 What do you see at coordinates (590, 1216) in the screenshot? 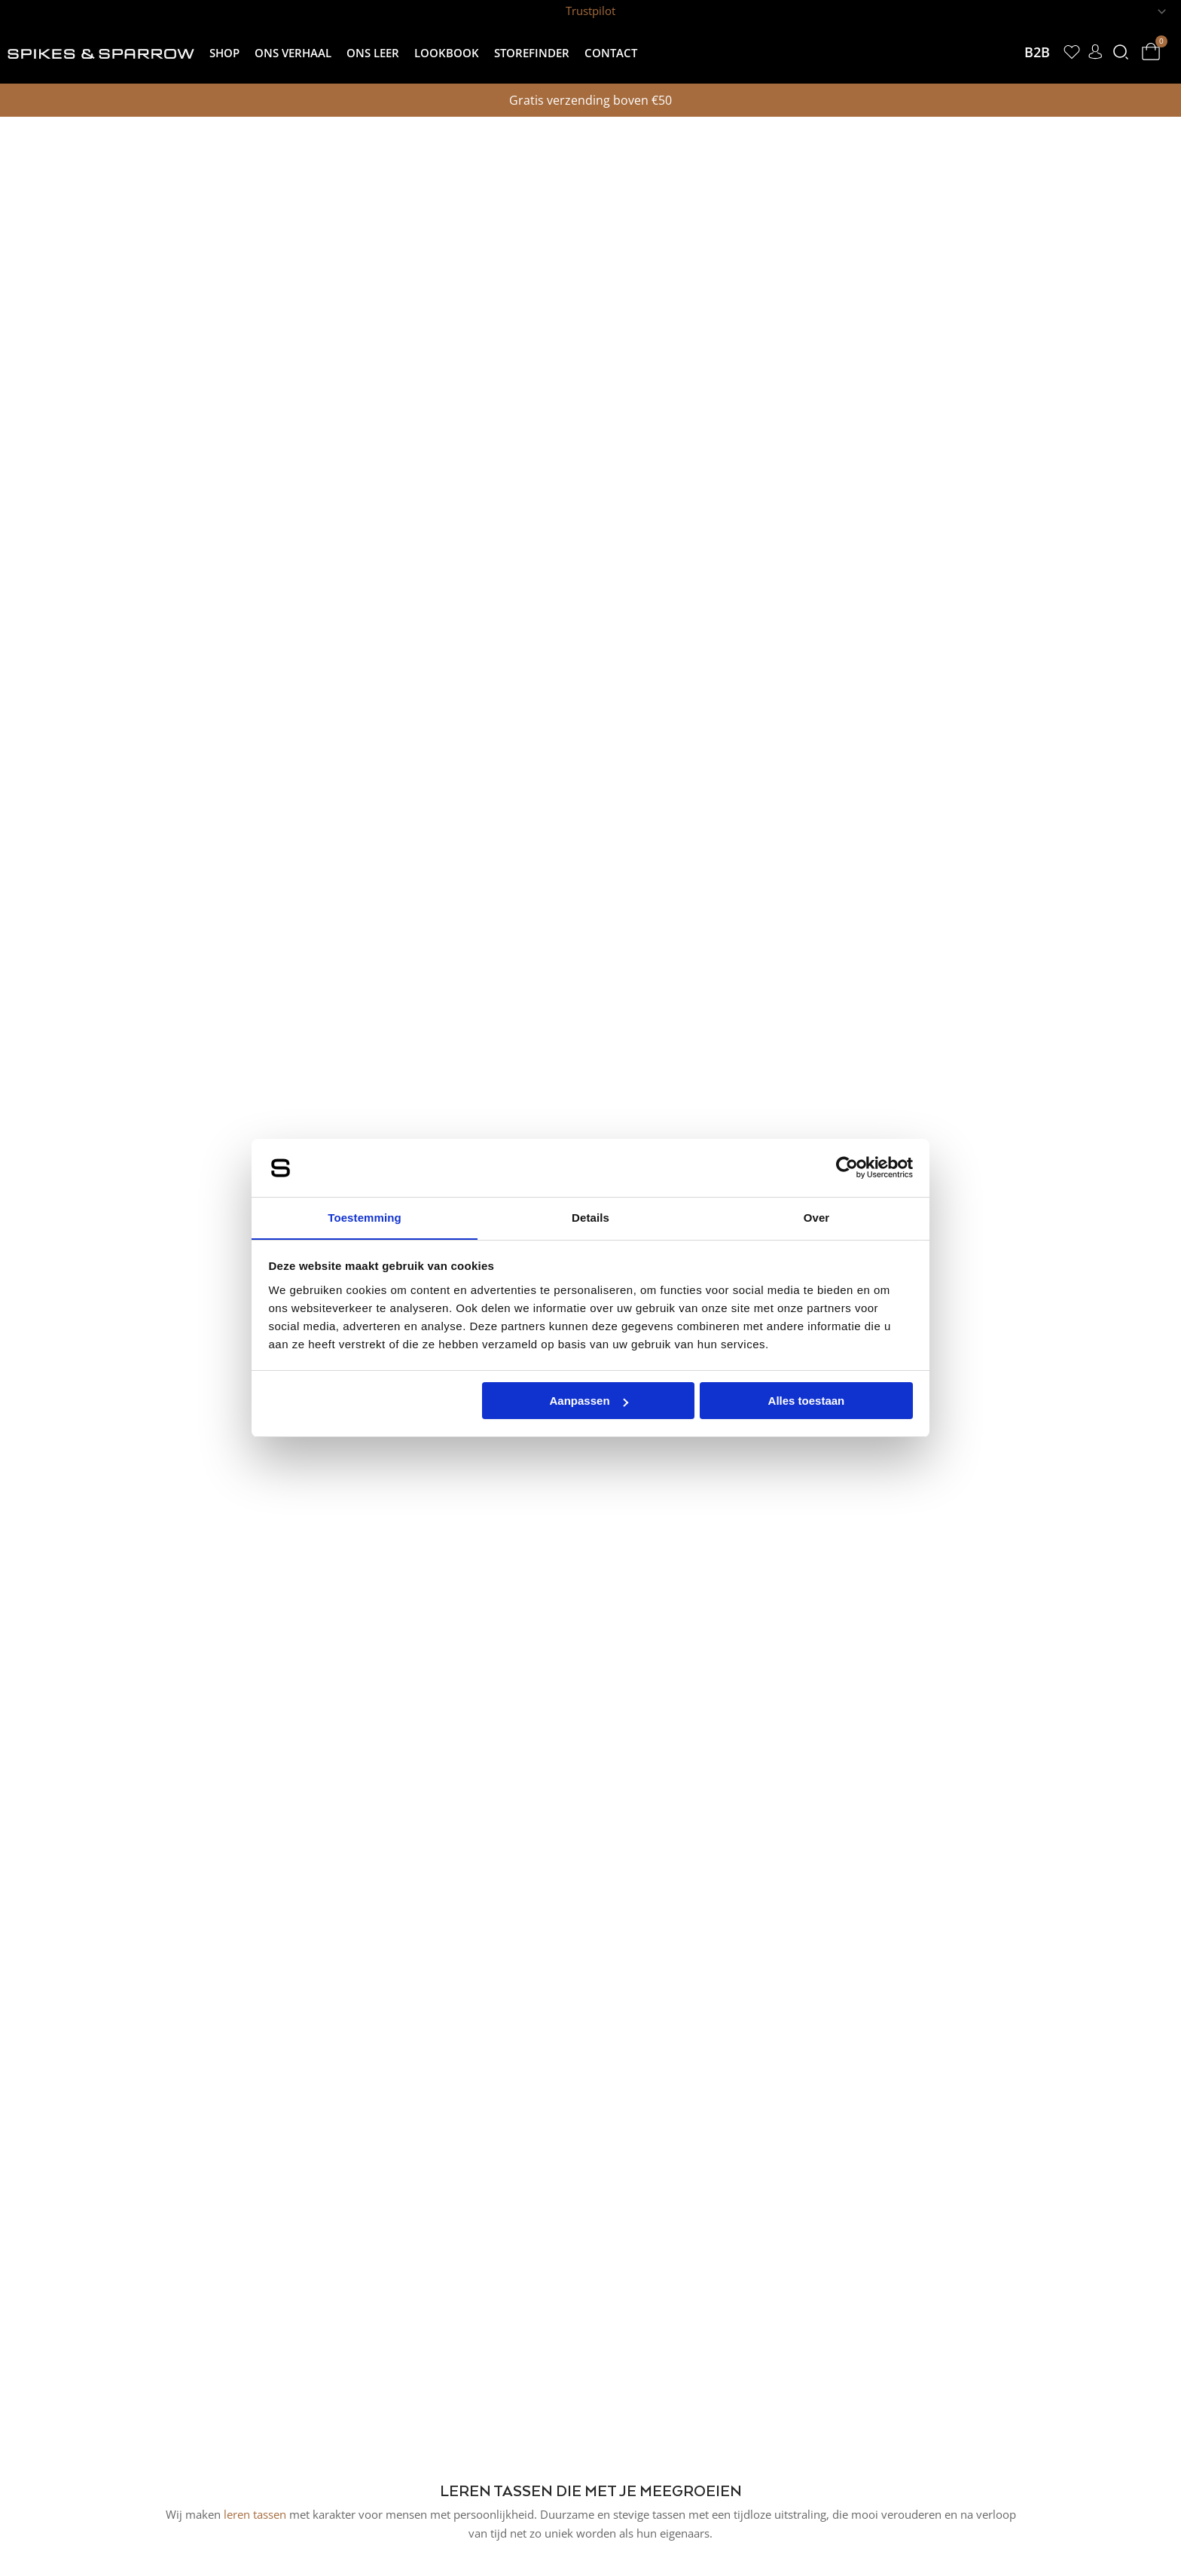
I see `Details [tab]` at bounding box center [590, 1216].